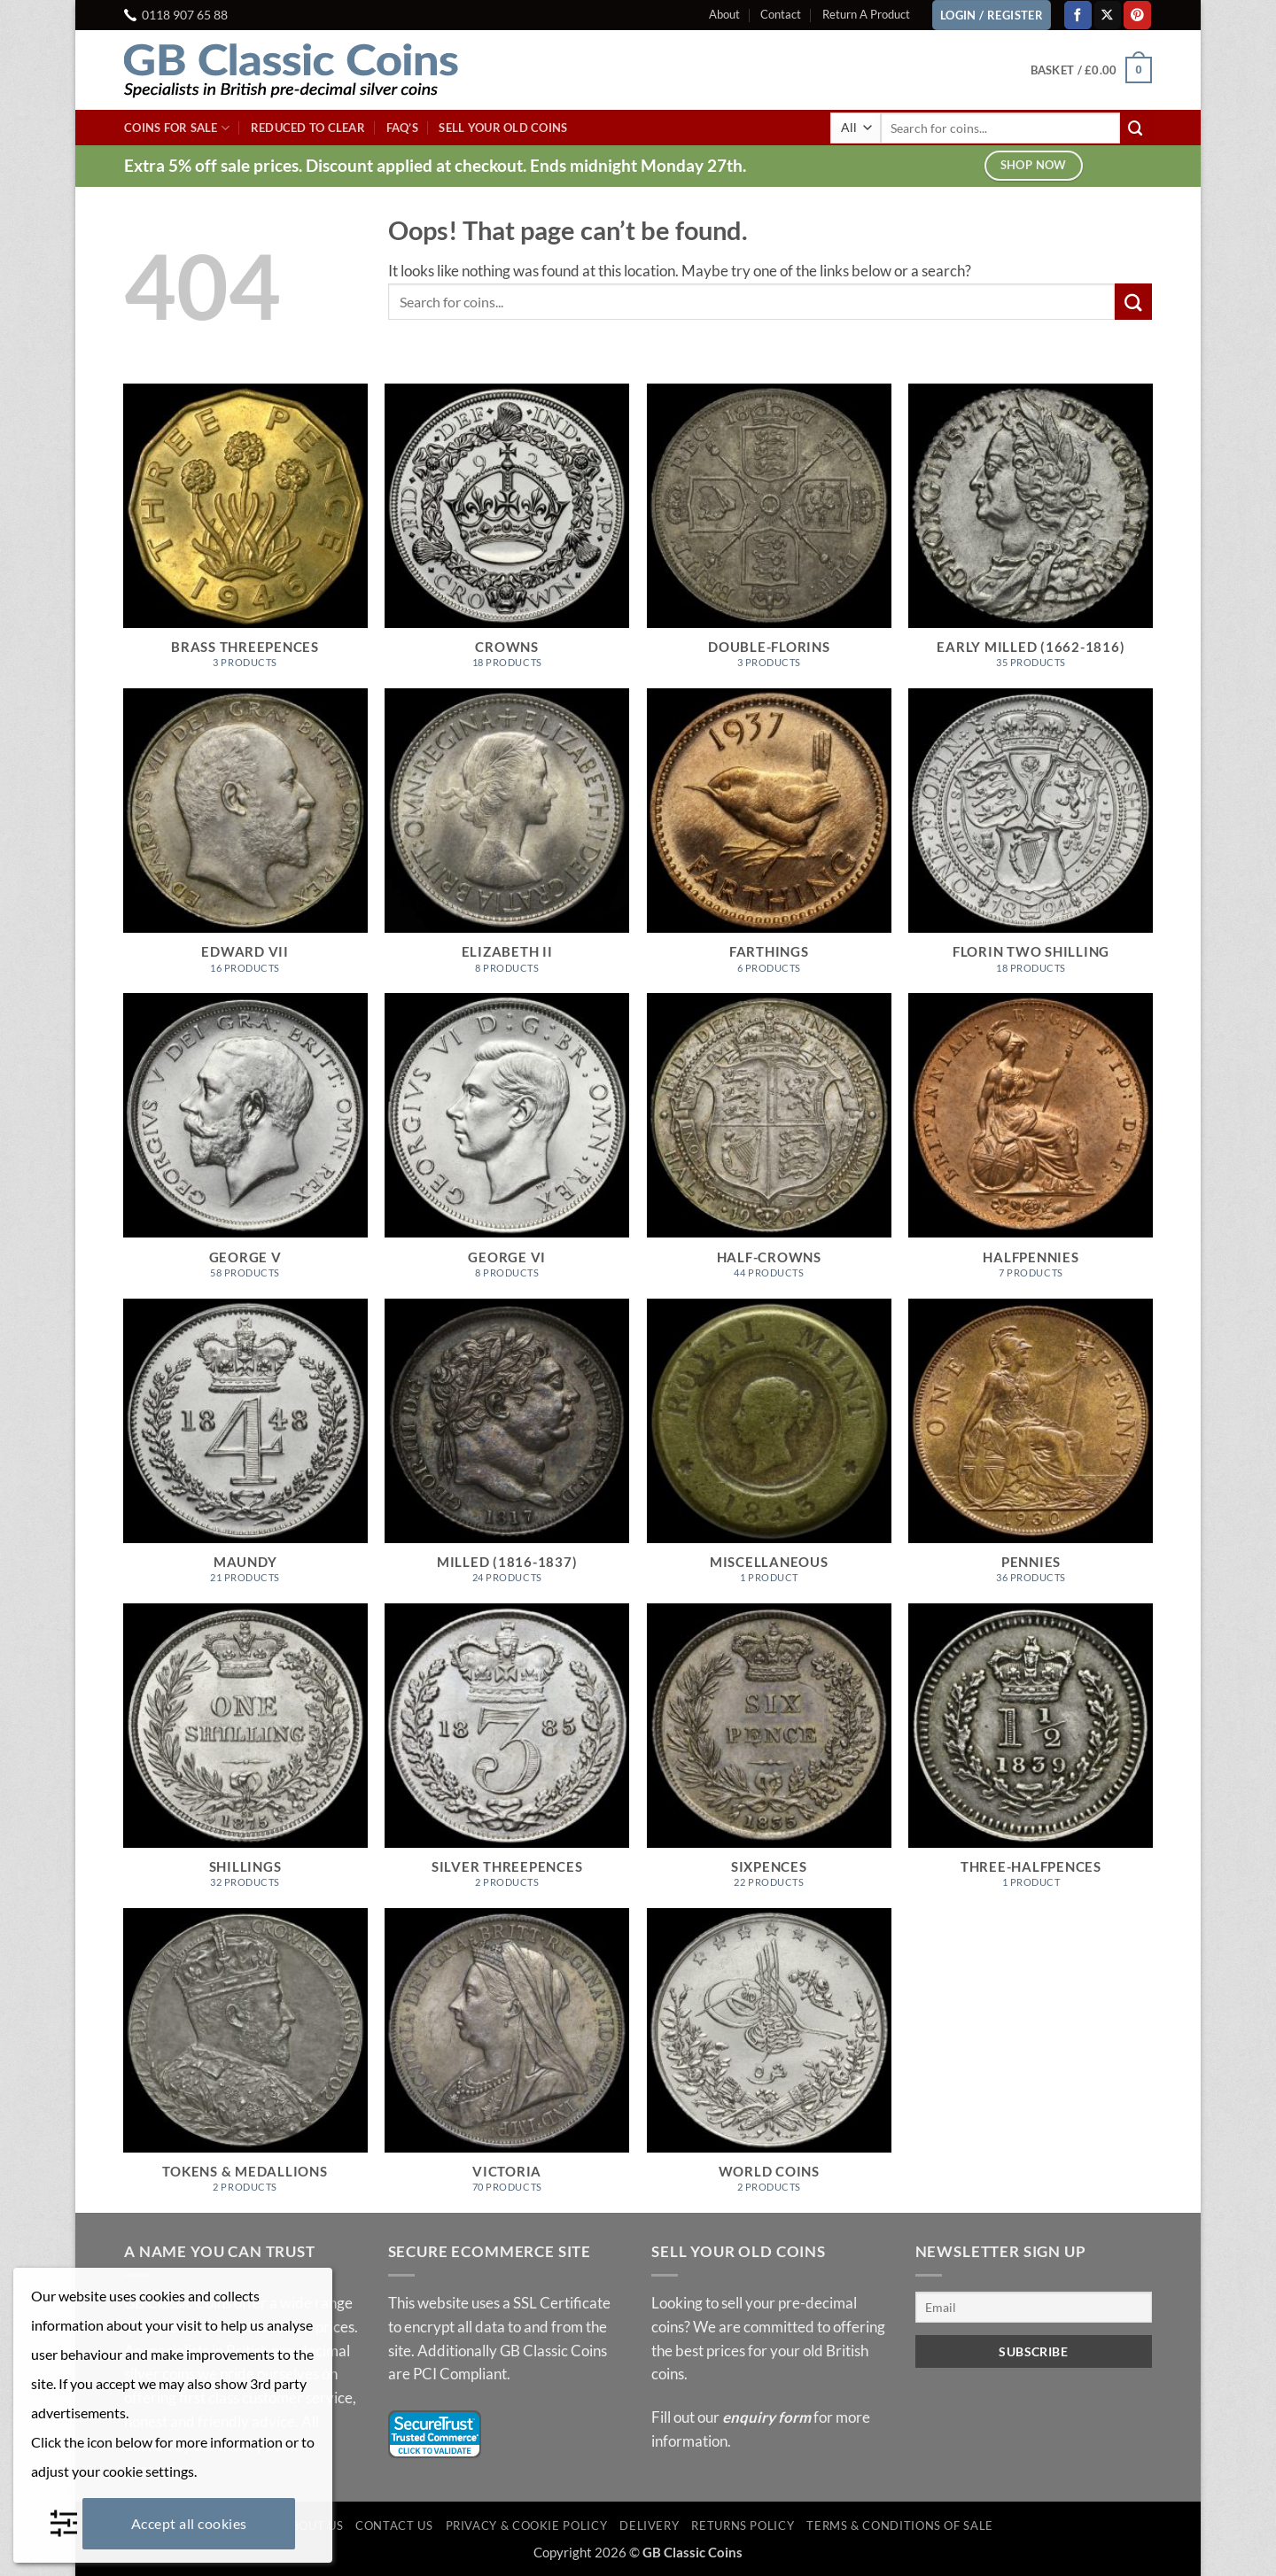 The width and height of the screenshot is (1276, 2576). I want to click on [Visit product category George V], so click(245, 1145).